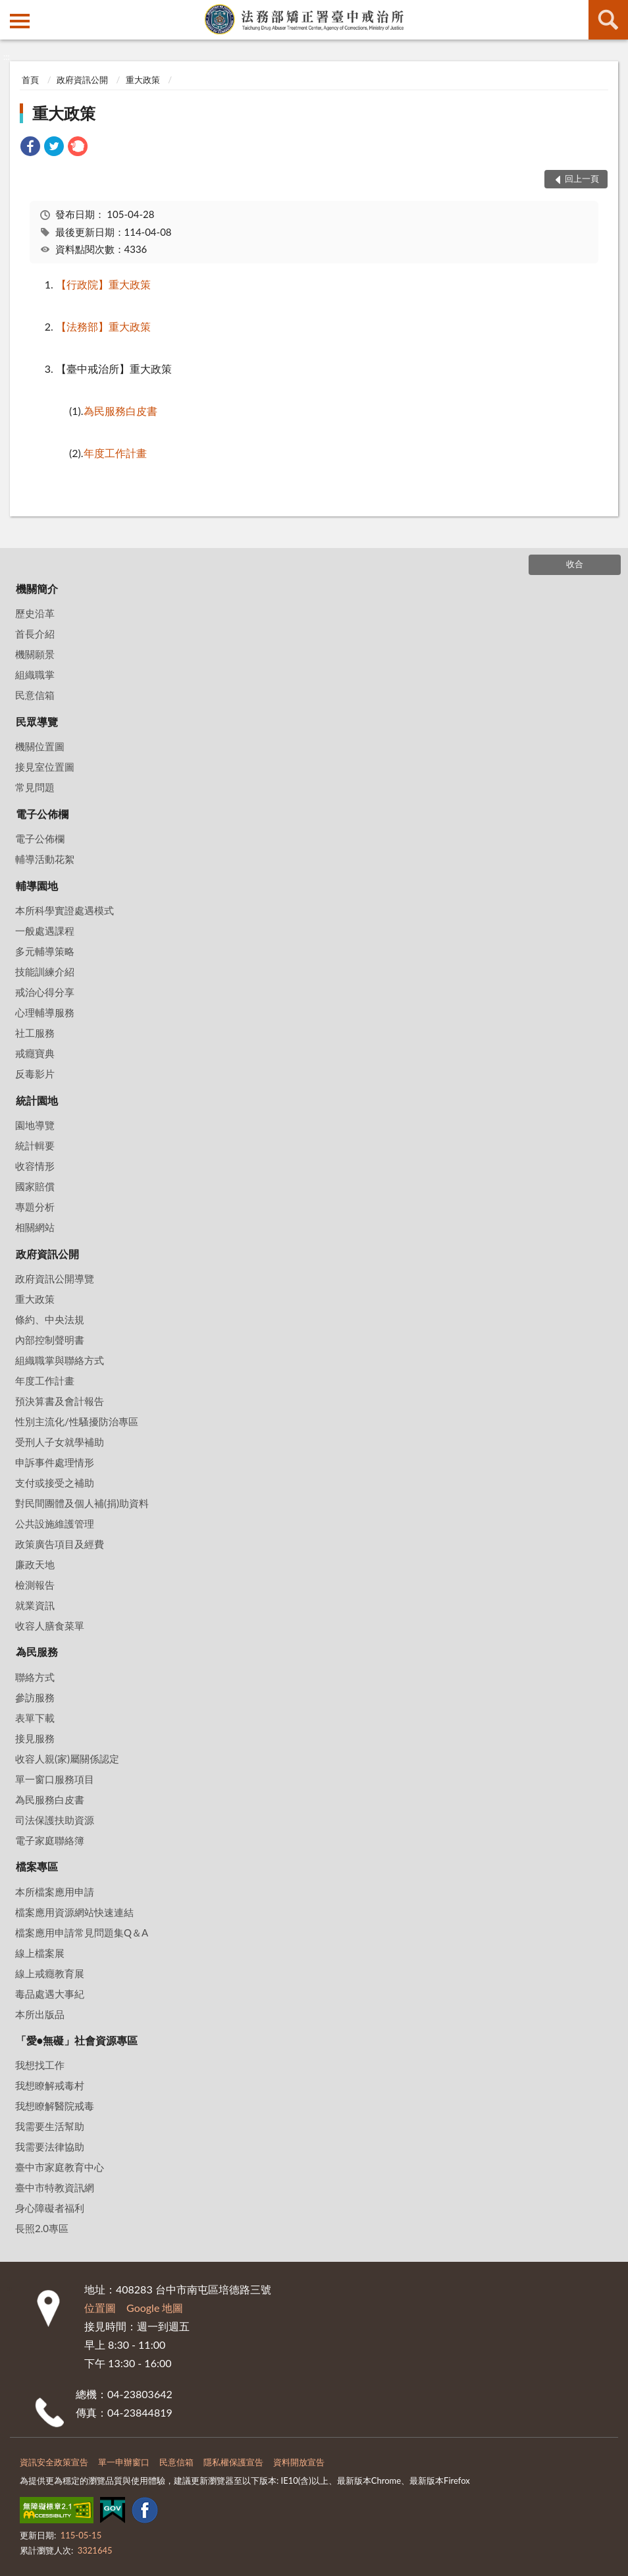 The image size is (628, 2576). I want to click on 我需要法律協助, so click(49, 2146).